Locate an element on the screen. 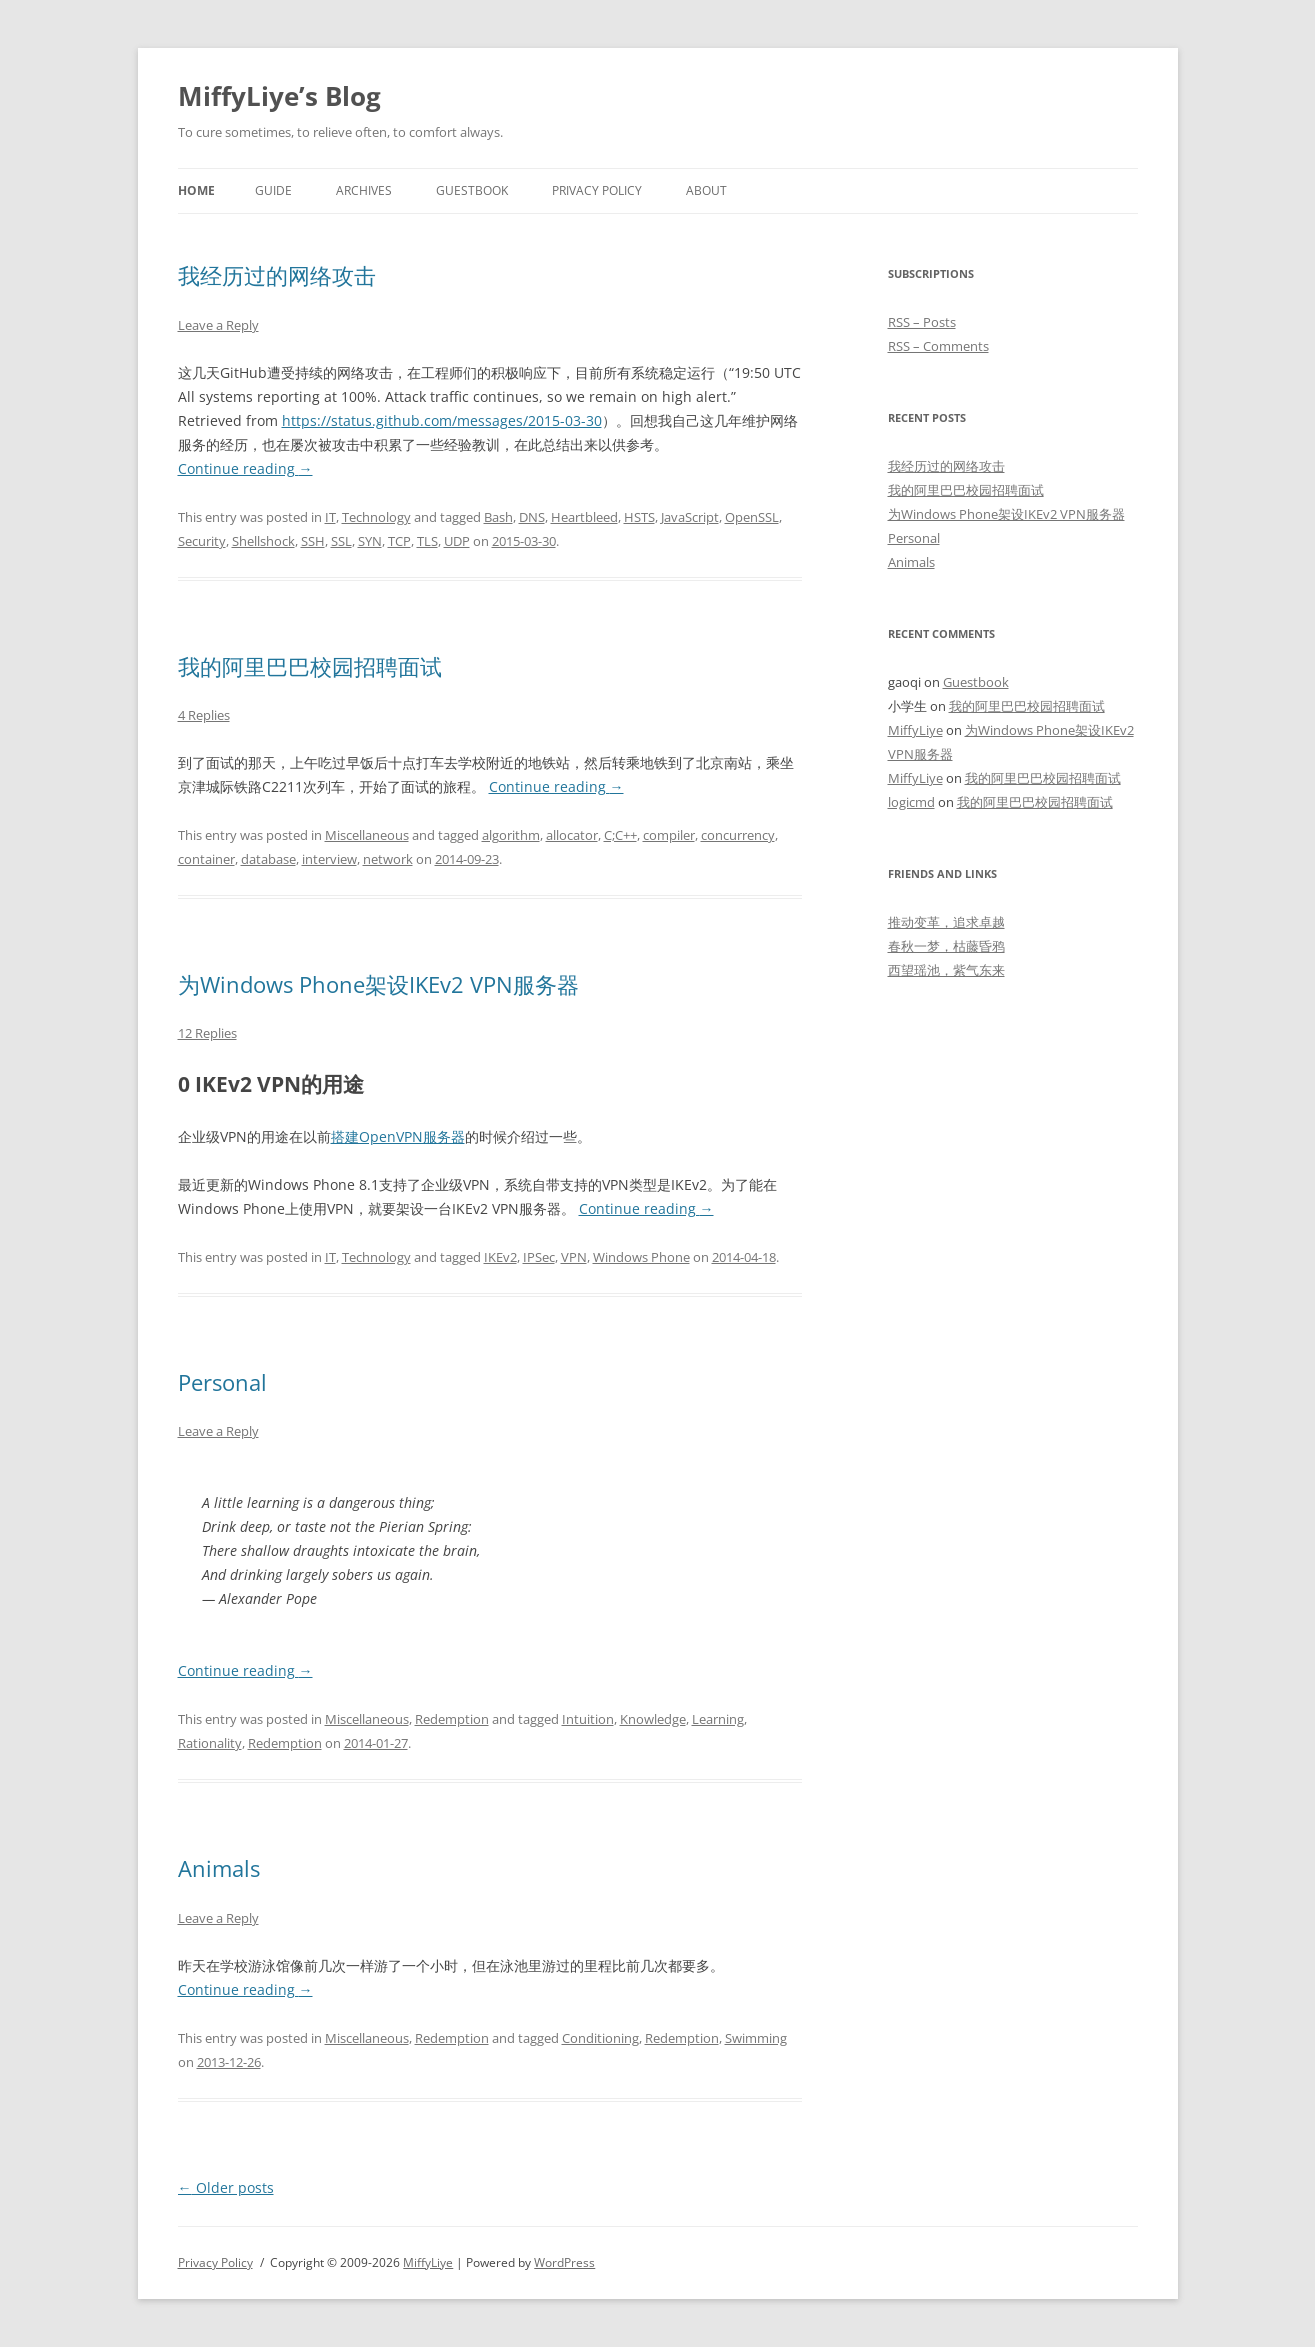 The image size is (1315, 2347). OpenSSL is located at coordinates (752, 517).